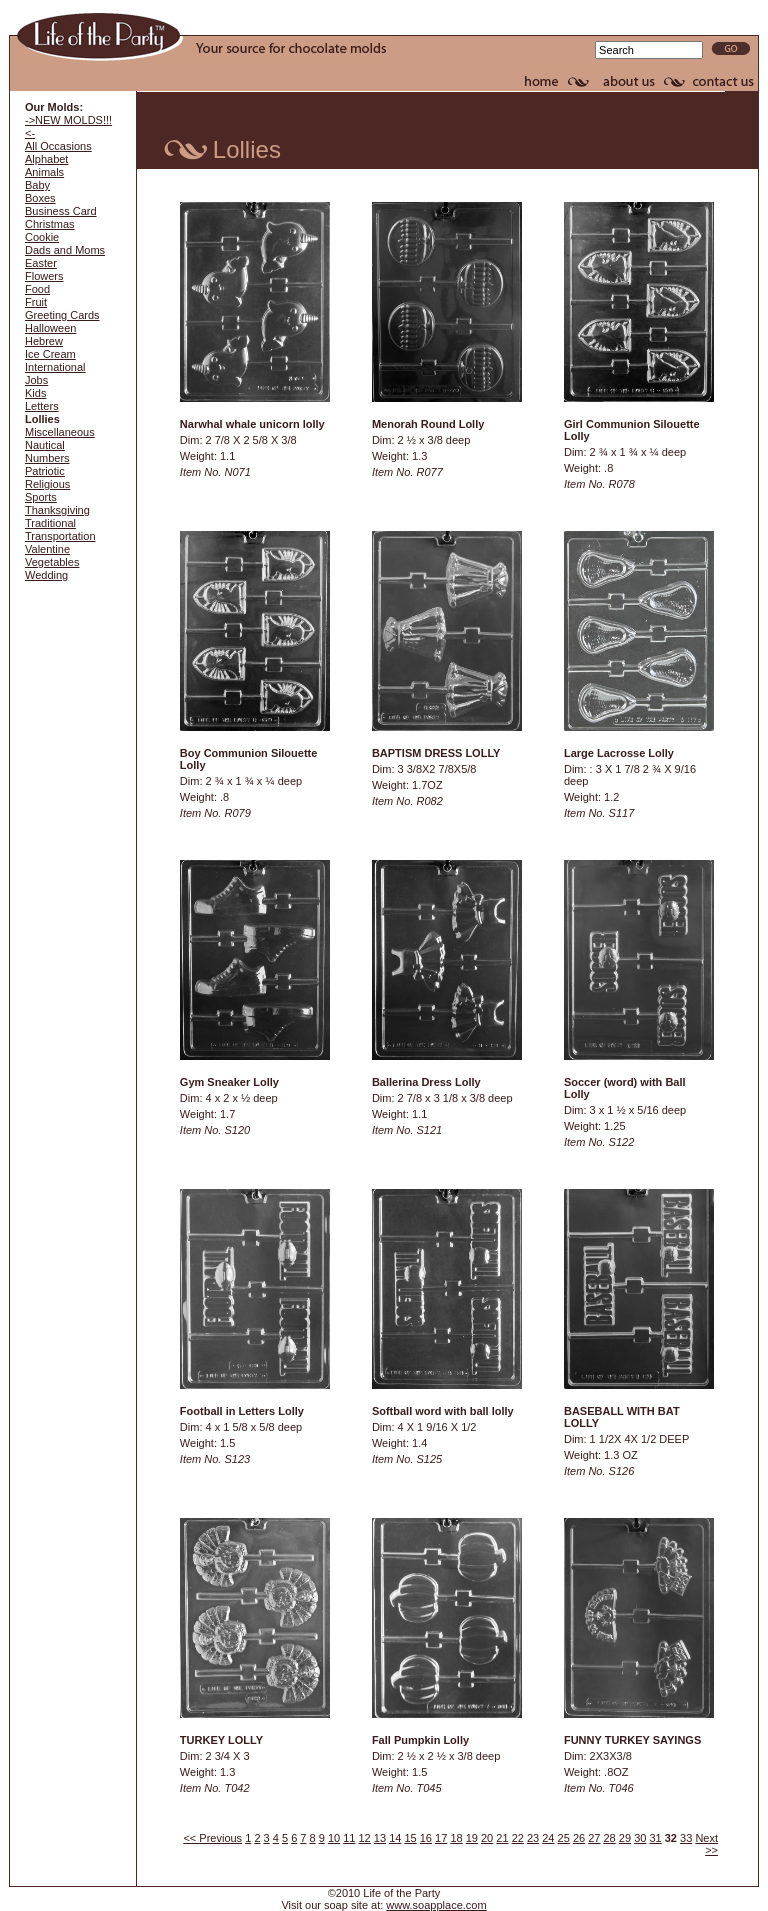 Image resolution: width=768 pixels, height=1911 pixels. Describe the element at coordinates (52, 562) in the screenshot. I see `Vegetables` at that location.